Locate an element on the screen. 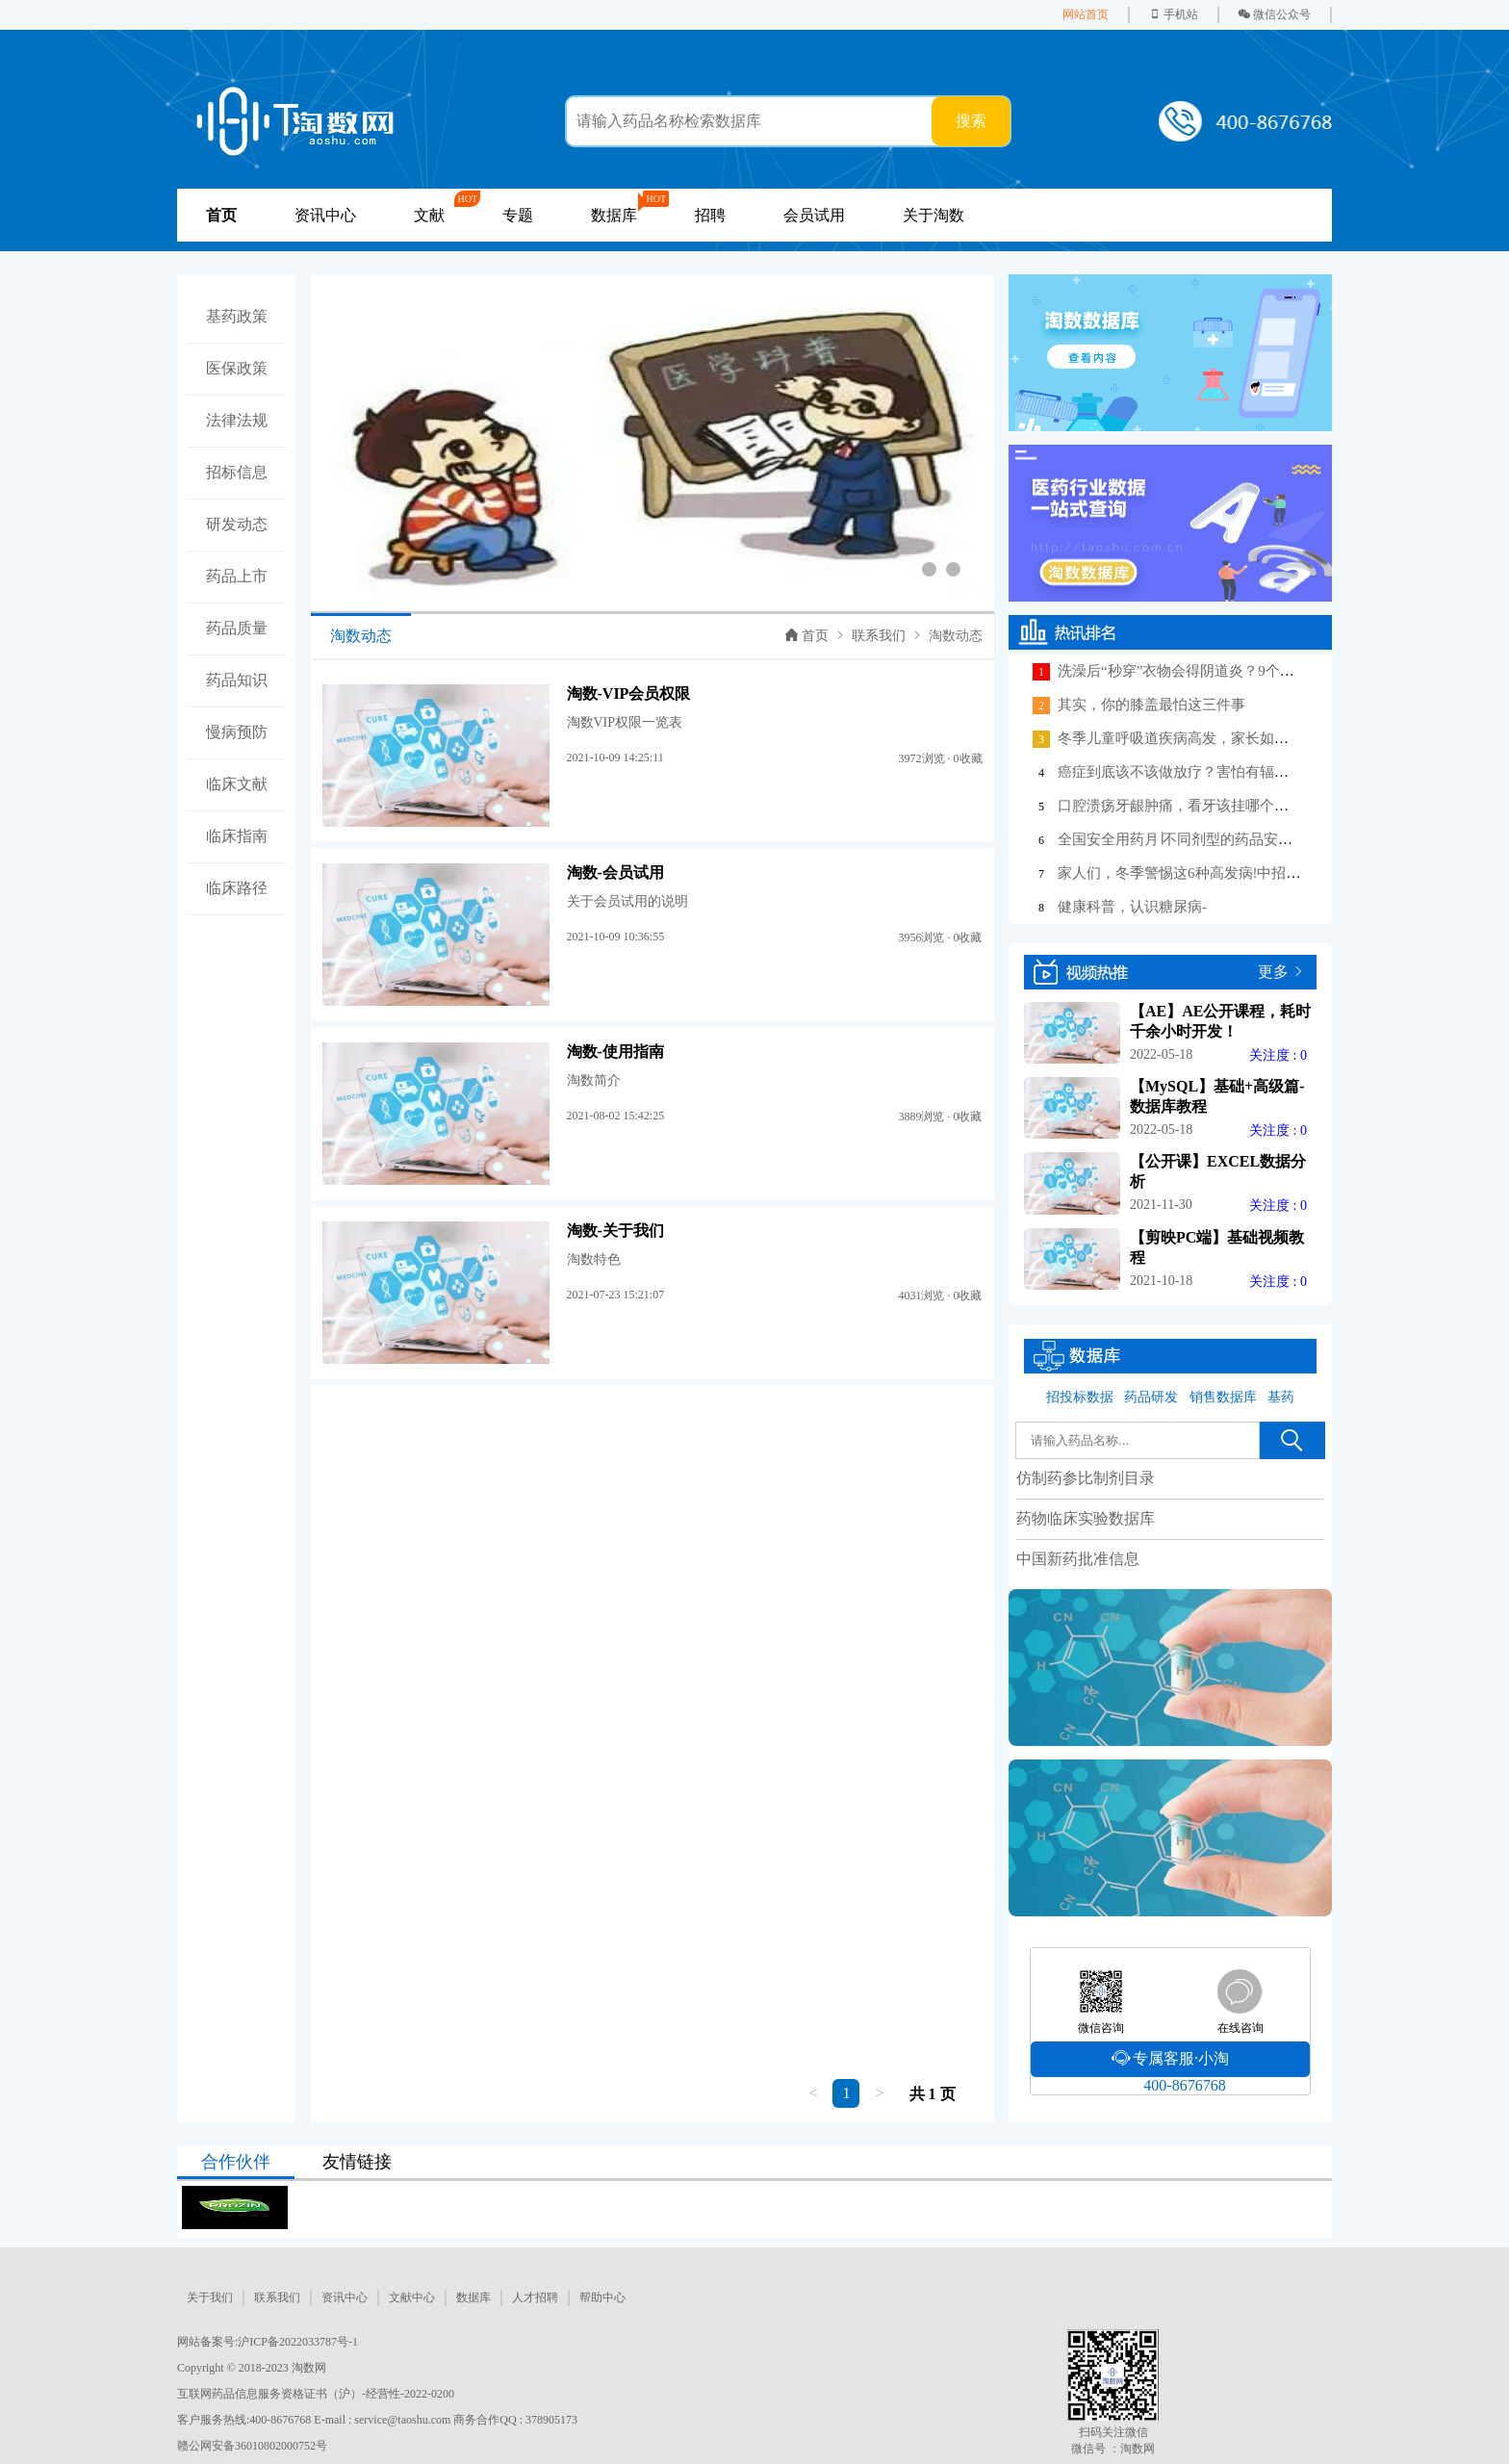 The image size is (1509, 2464). 药品研发 is located at coordinates (1151, 1397).